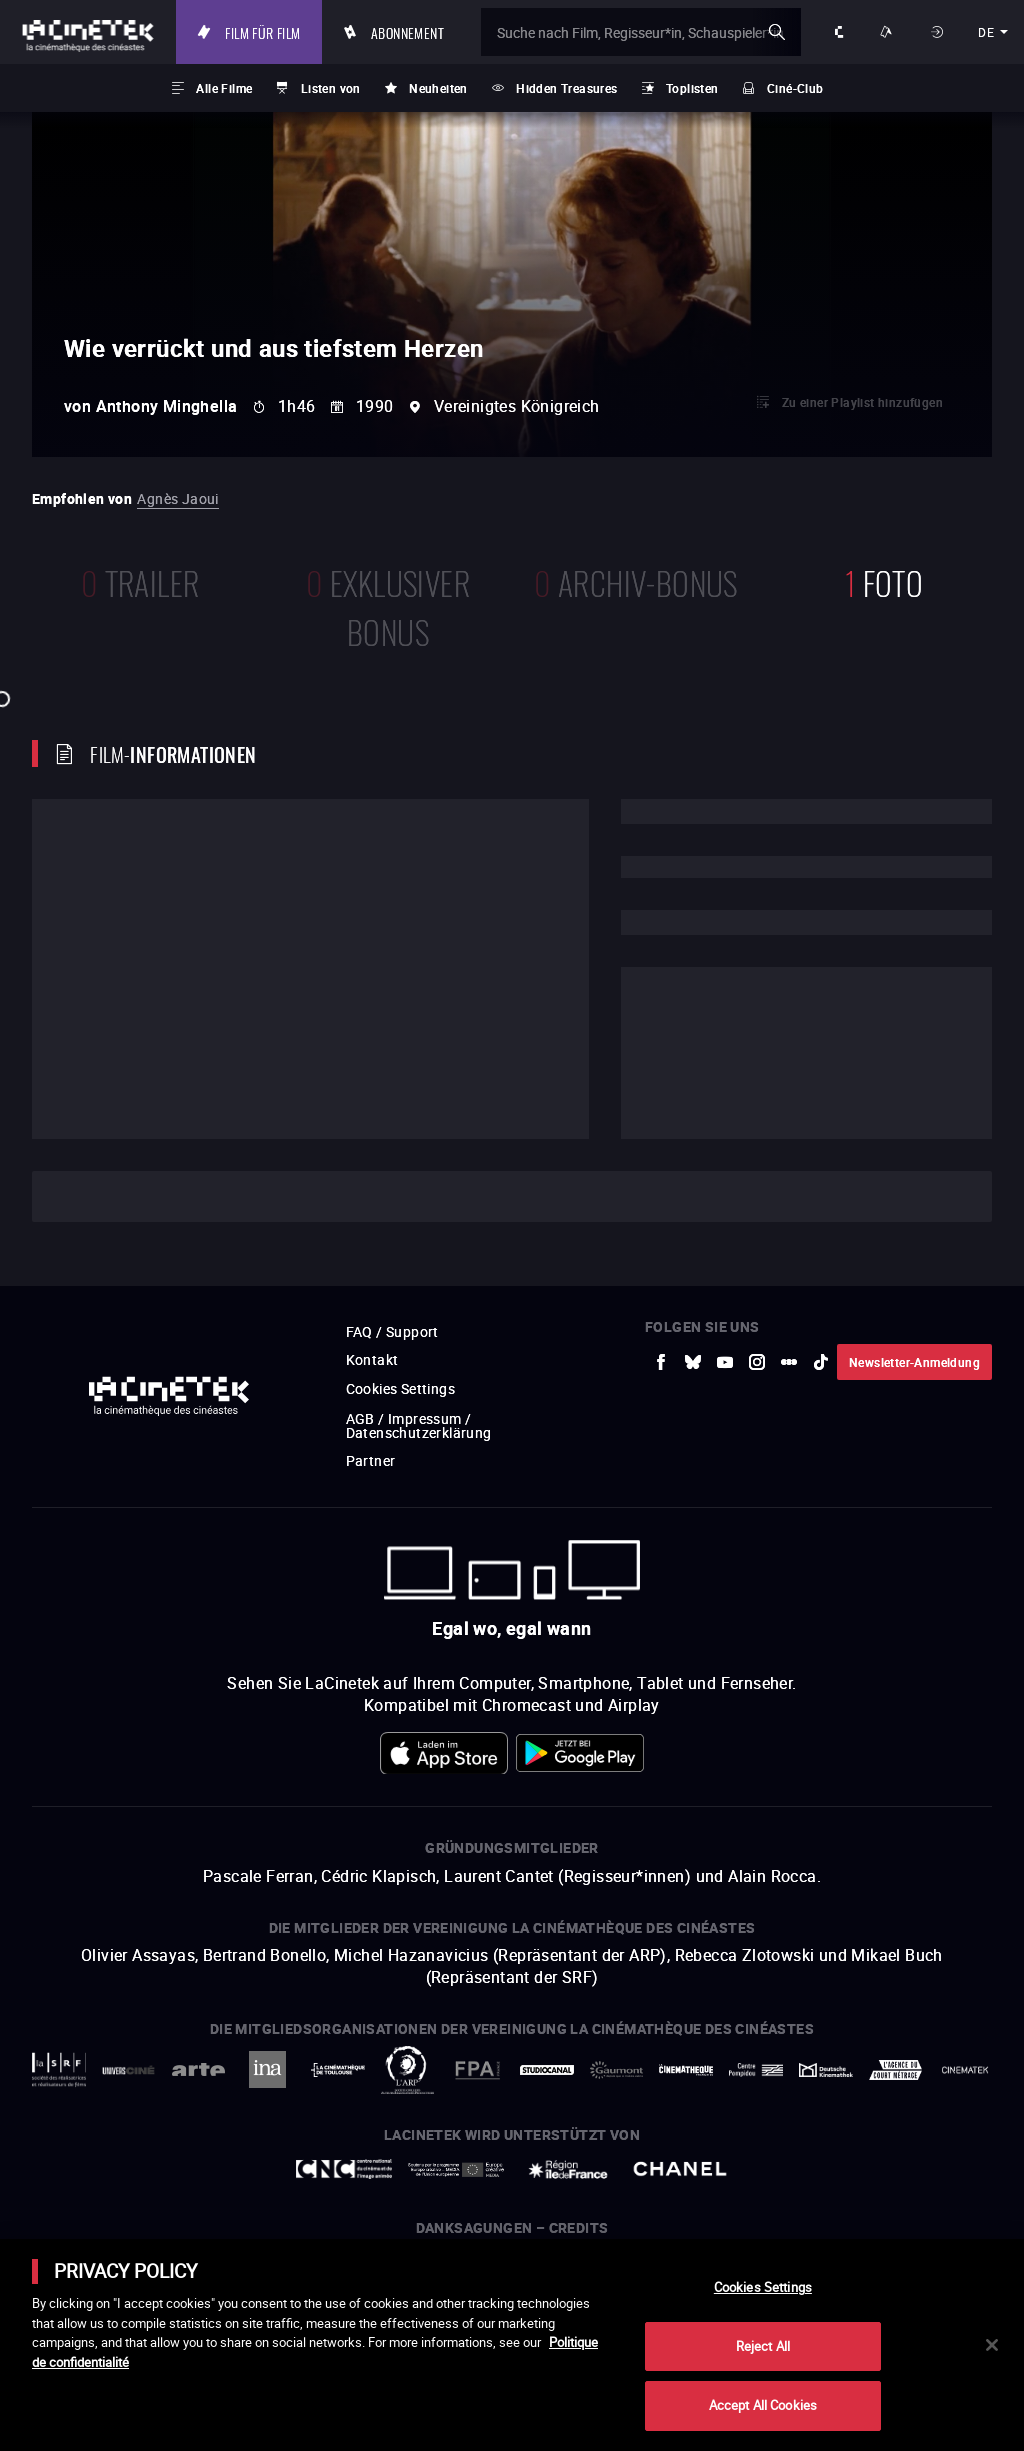 The height and width of the screenshot is (2451, 1024). I want to click on Listen von, so click(331, 88).